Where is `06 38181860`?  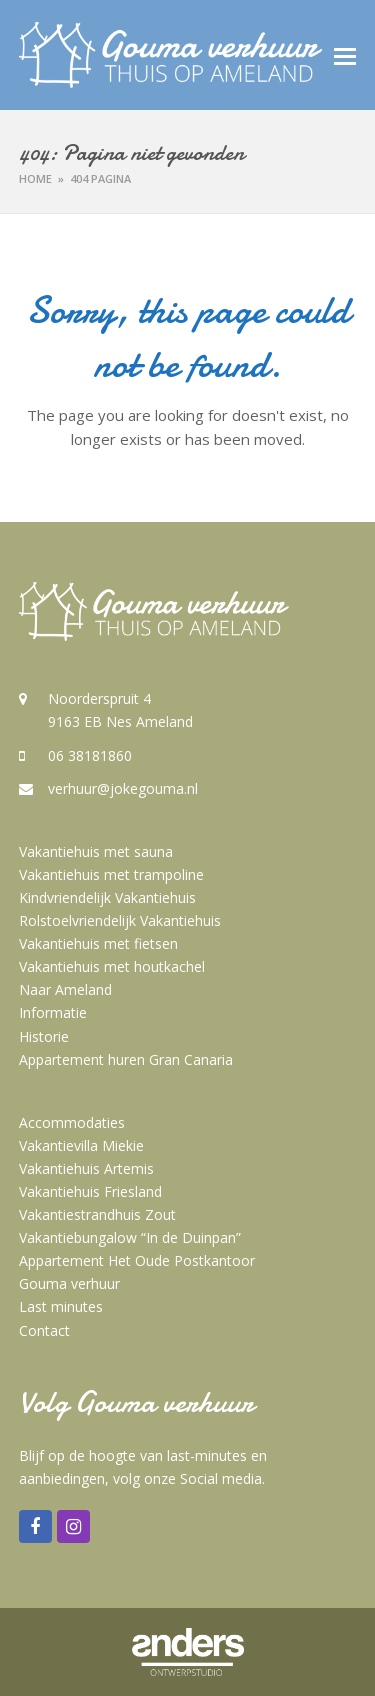 06 38181860 is located at coordinates (90, 755).